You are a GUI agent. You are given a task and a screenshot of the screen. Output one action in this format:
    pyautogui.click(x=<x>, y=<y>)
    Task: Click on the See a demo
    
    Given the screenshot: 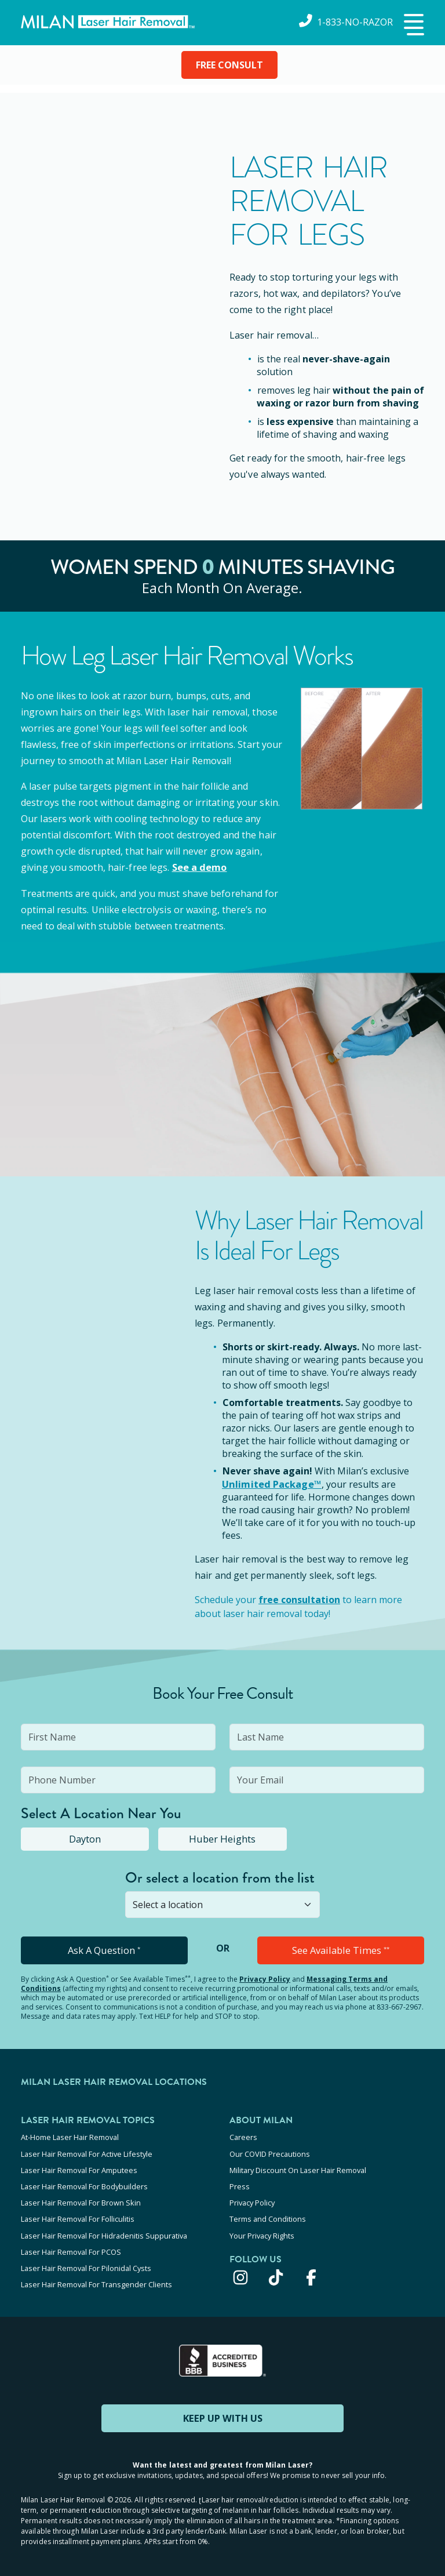 What is the action you would take?
    pyautogui.click(x=199, y=867)
    